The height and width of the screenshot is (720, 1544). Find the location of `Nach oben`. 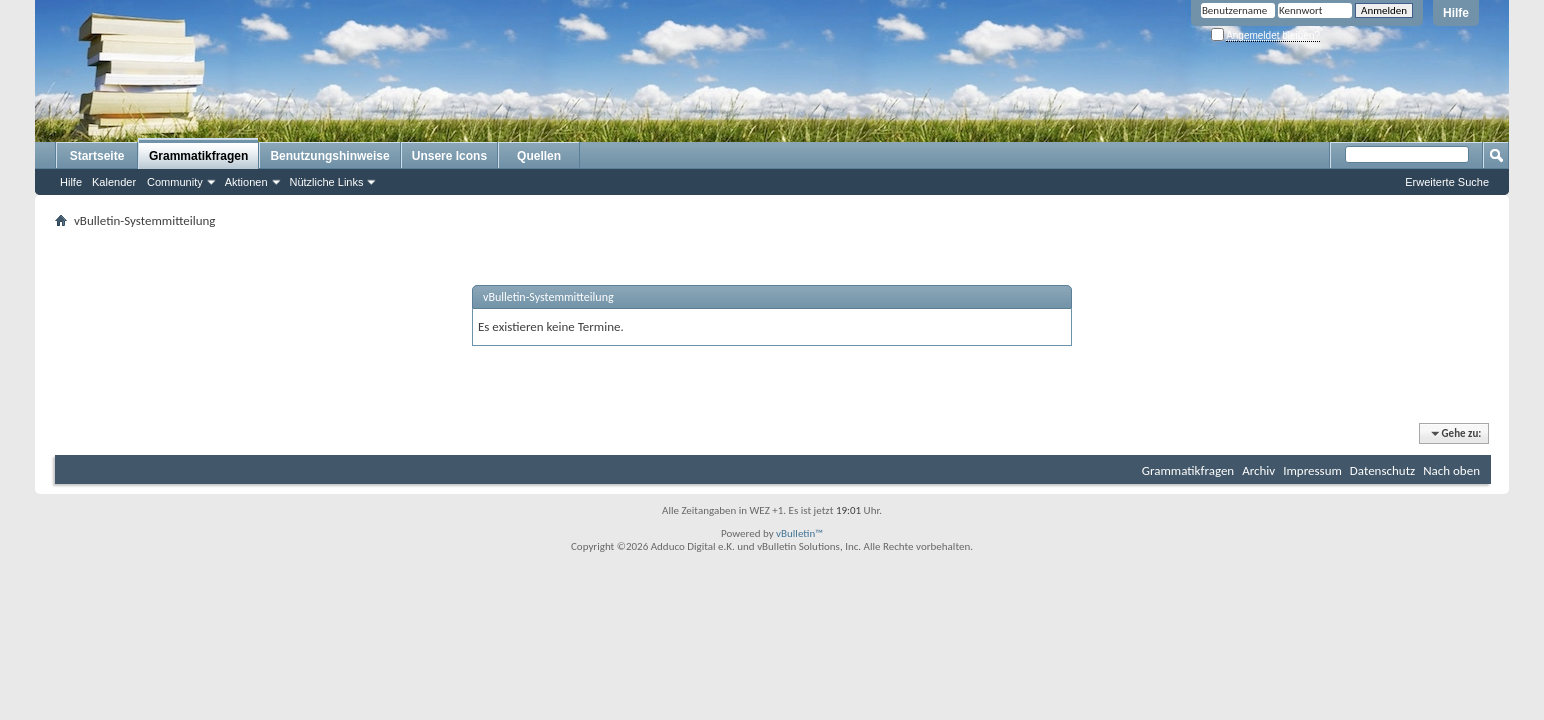

Nach oben is located at coordinates (1451, 470).